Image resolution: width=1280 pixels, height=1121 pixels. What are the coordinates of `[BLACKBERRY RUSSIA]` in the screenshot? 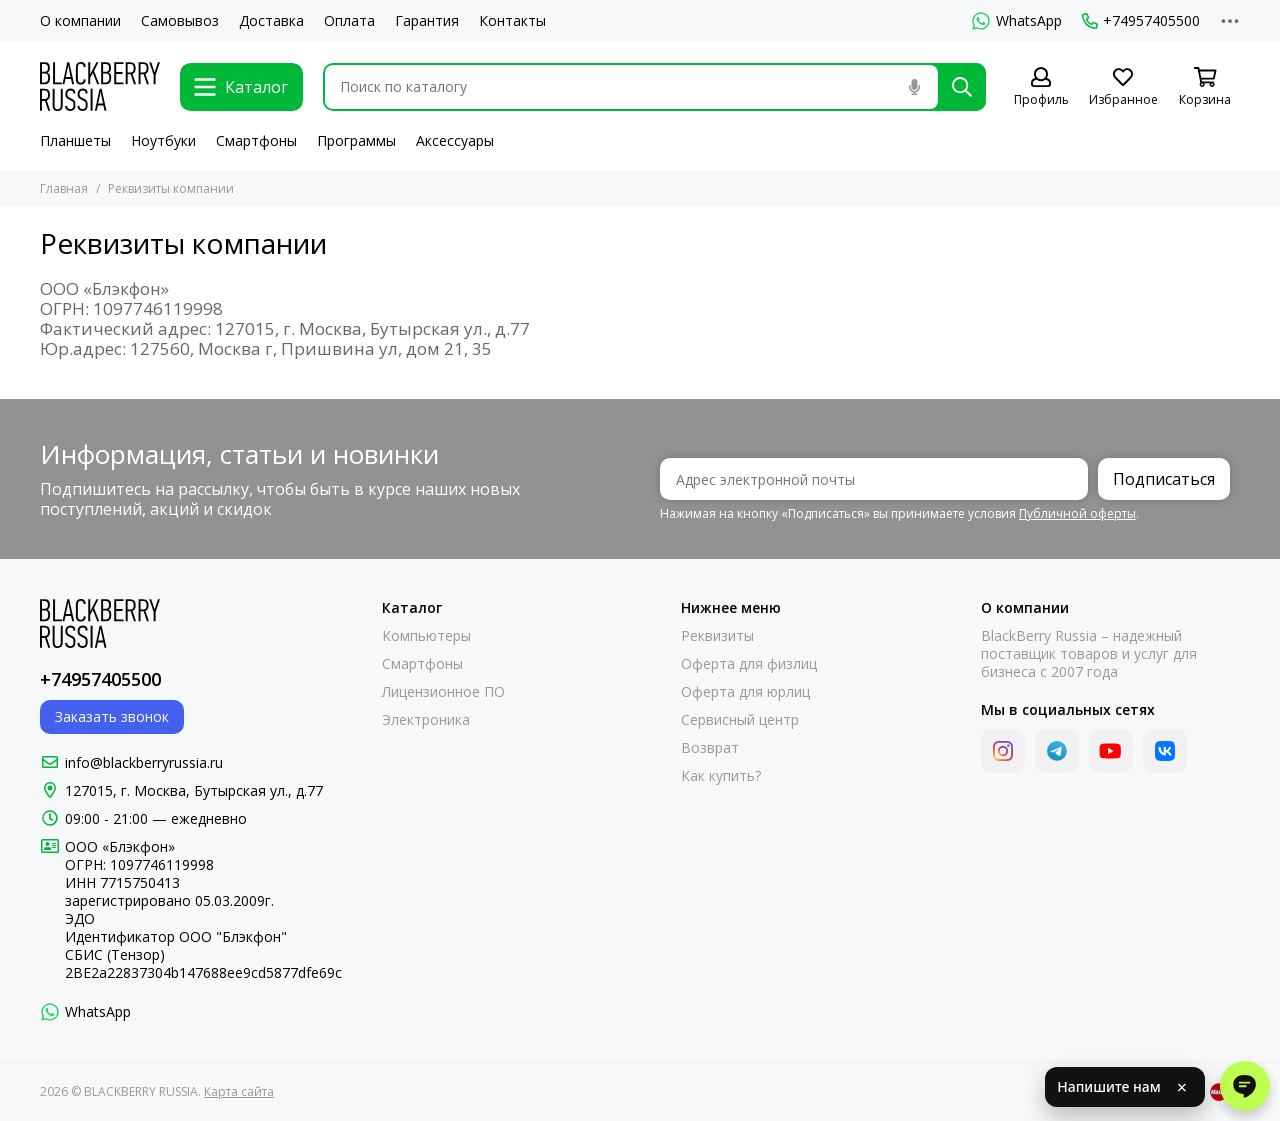 It's located at (100, 86).